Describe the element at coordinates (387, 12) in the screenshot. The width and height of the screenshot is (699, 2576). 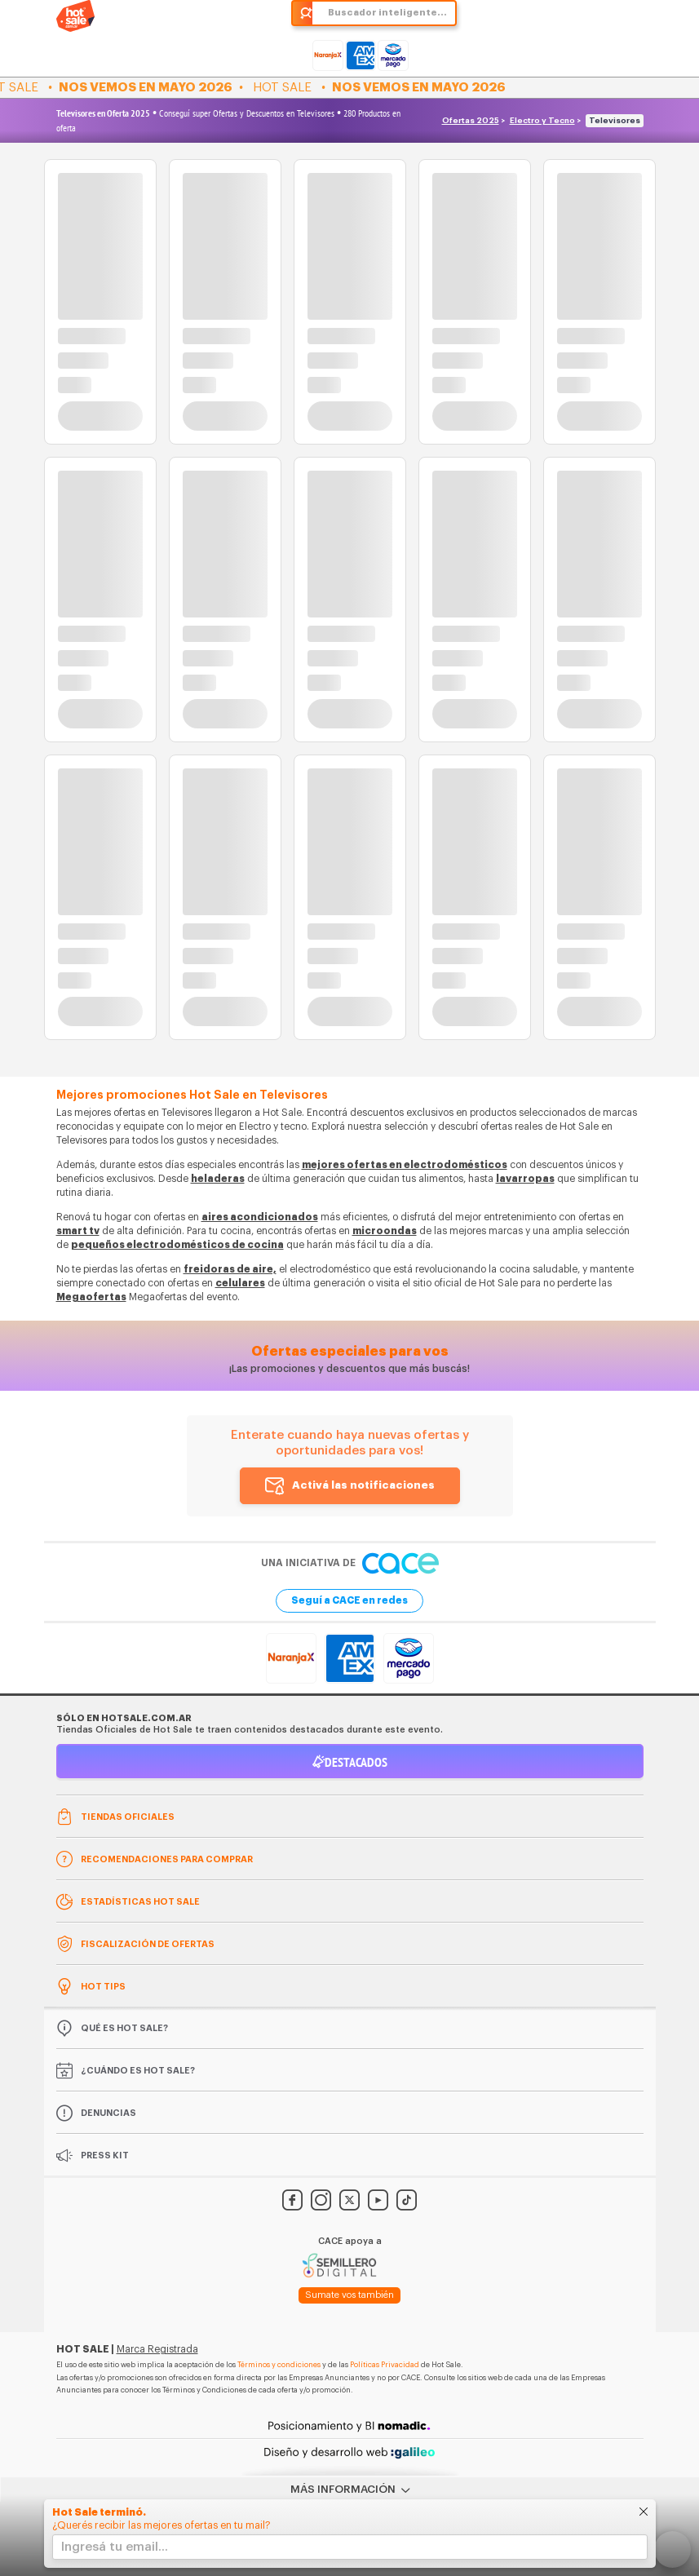
I see `Buscador inteligente...` at that location.